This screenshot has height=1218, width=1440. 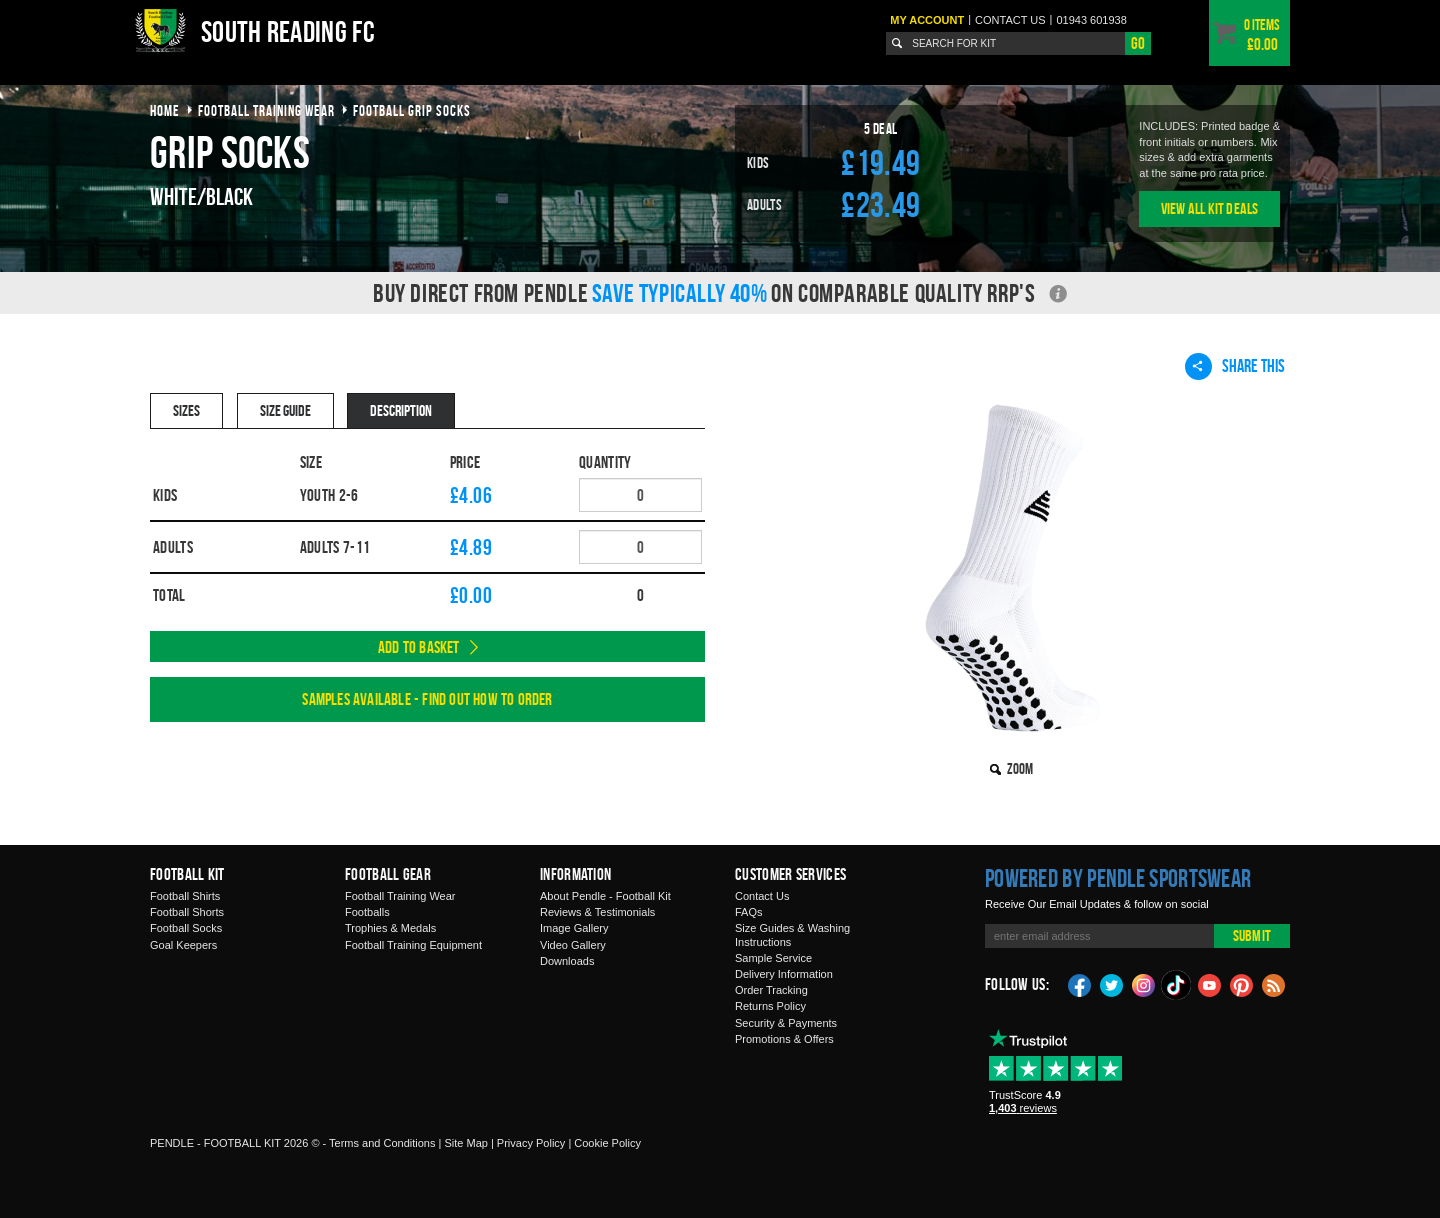 What do you see at coordinates (465, 1143) in the screenshot?
I see `Site Map` at bounding box center [465, 1143].